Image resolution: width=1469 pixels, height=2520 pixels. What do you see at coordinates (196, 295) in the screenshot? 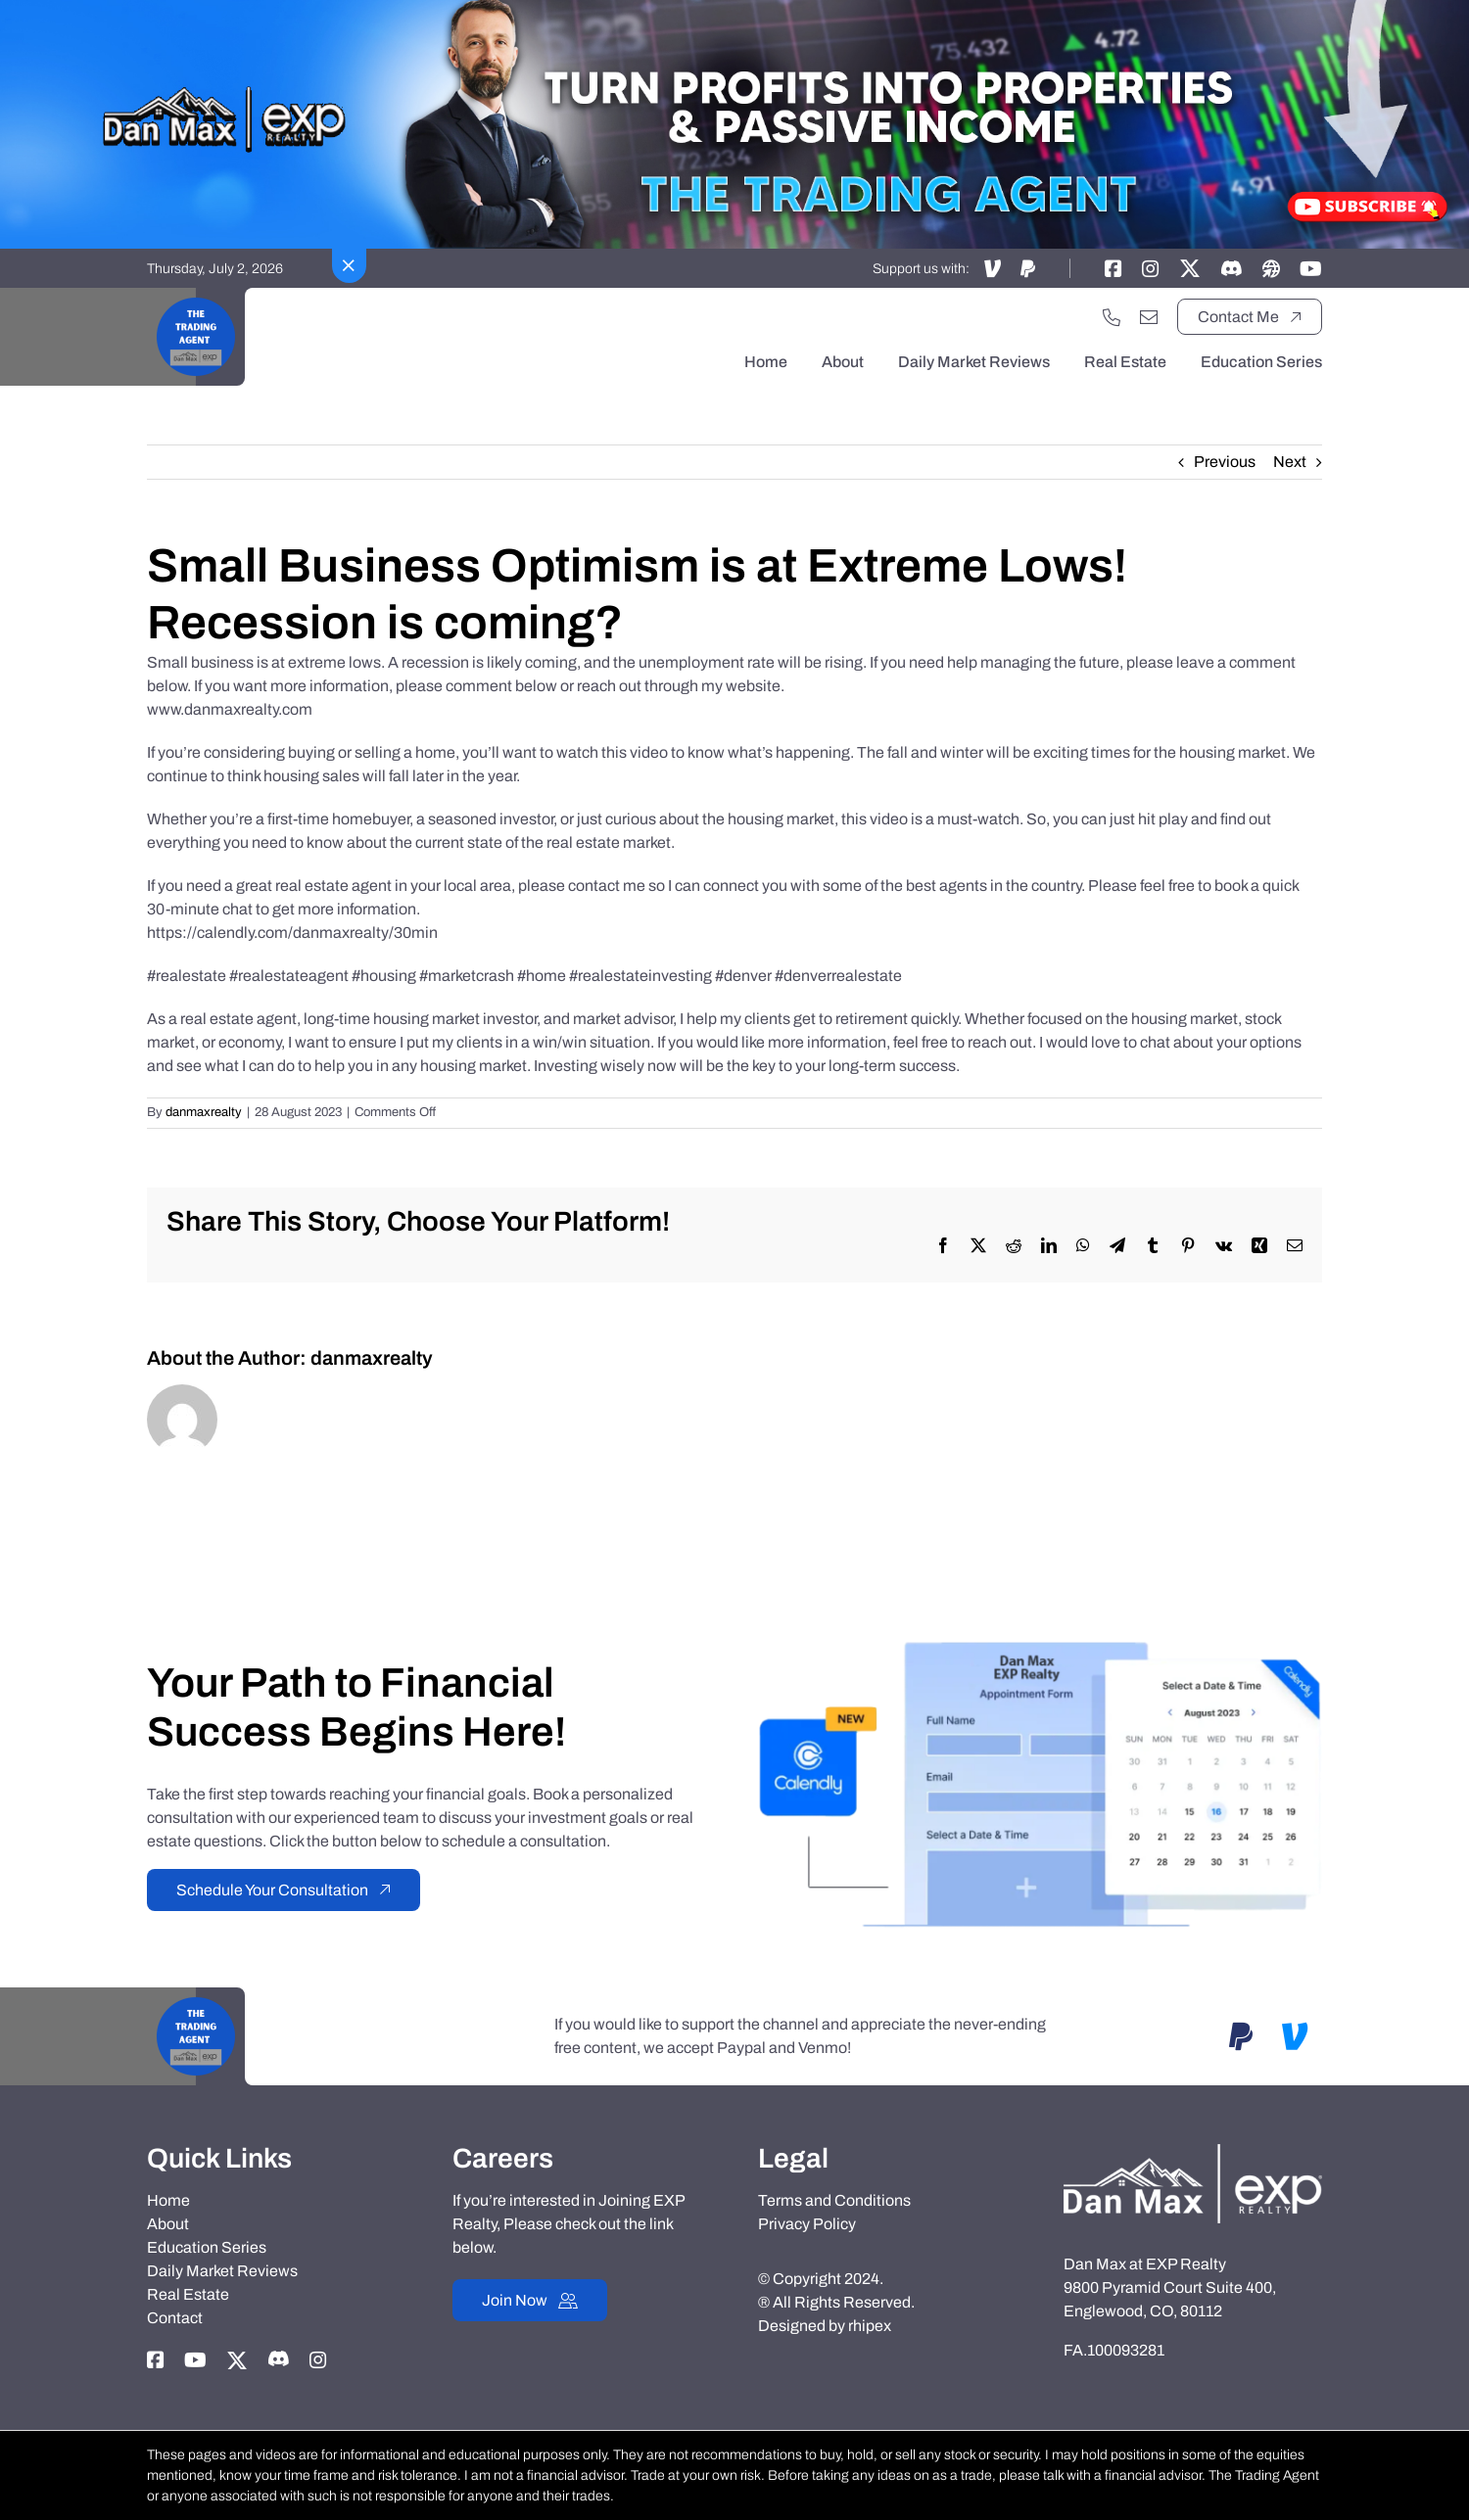
I see `[Black Motivational Video Youtube Logo]` at bounding box center [196, 295].